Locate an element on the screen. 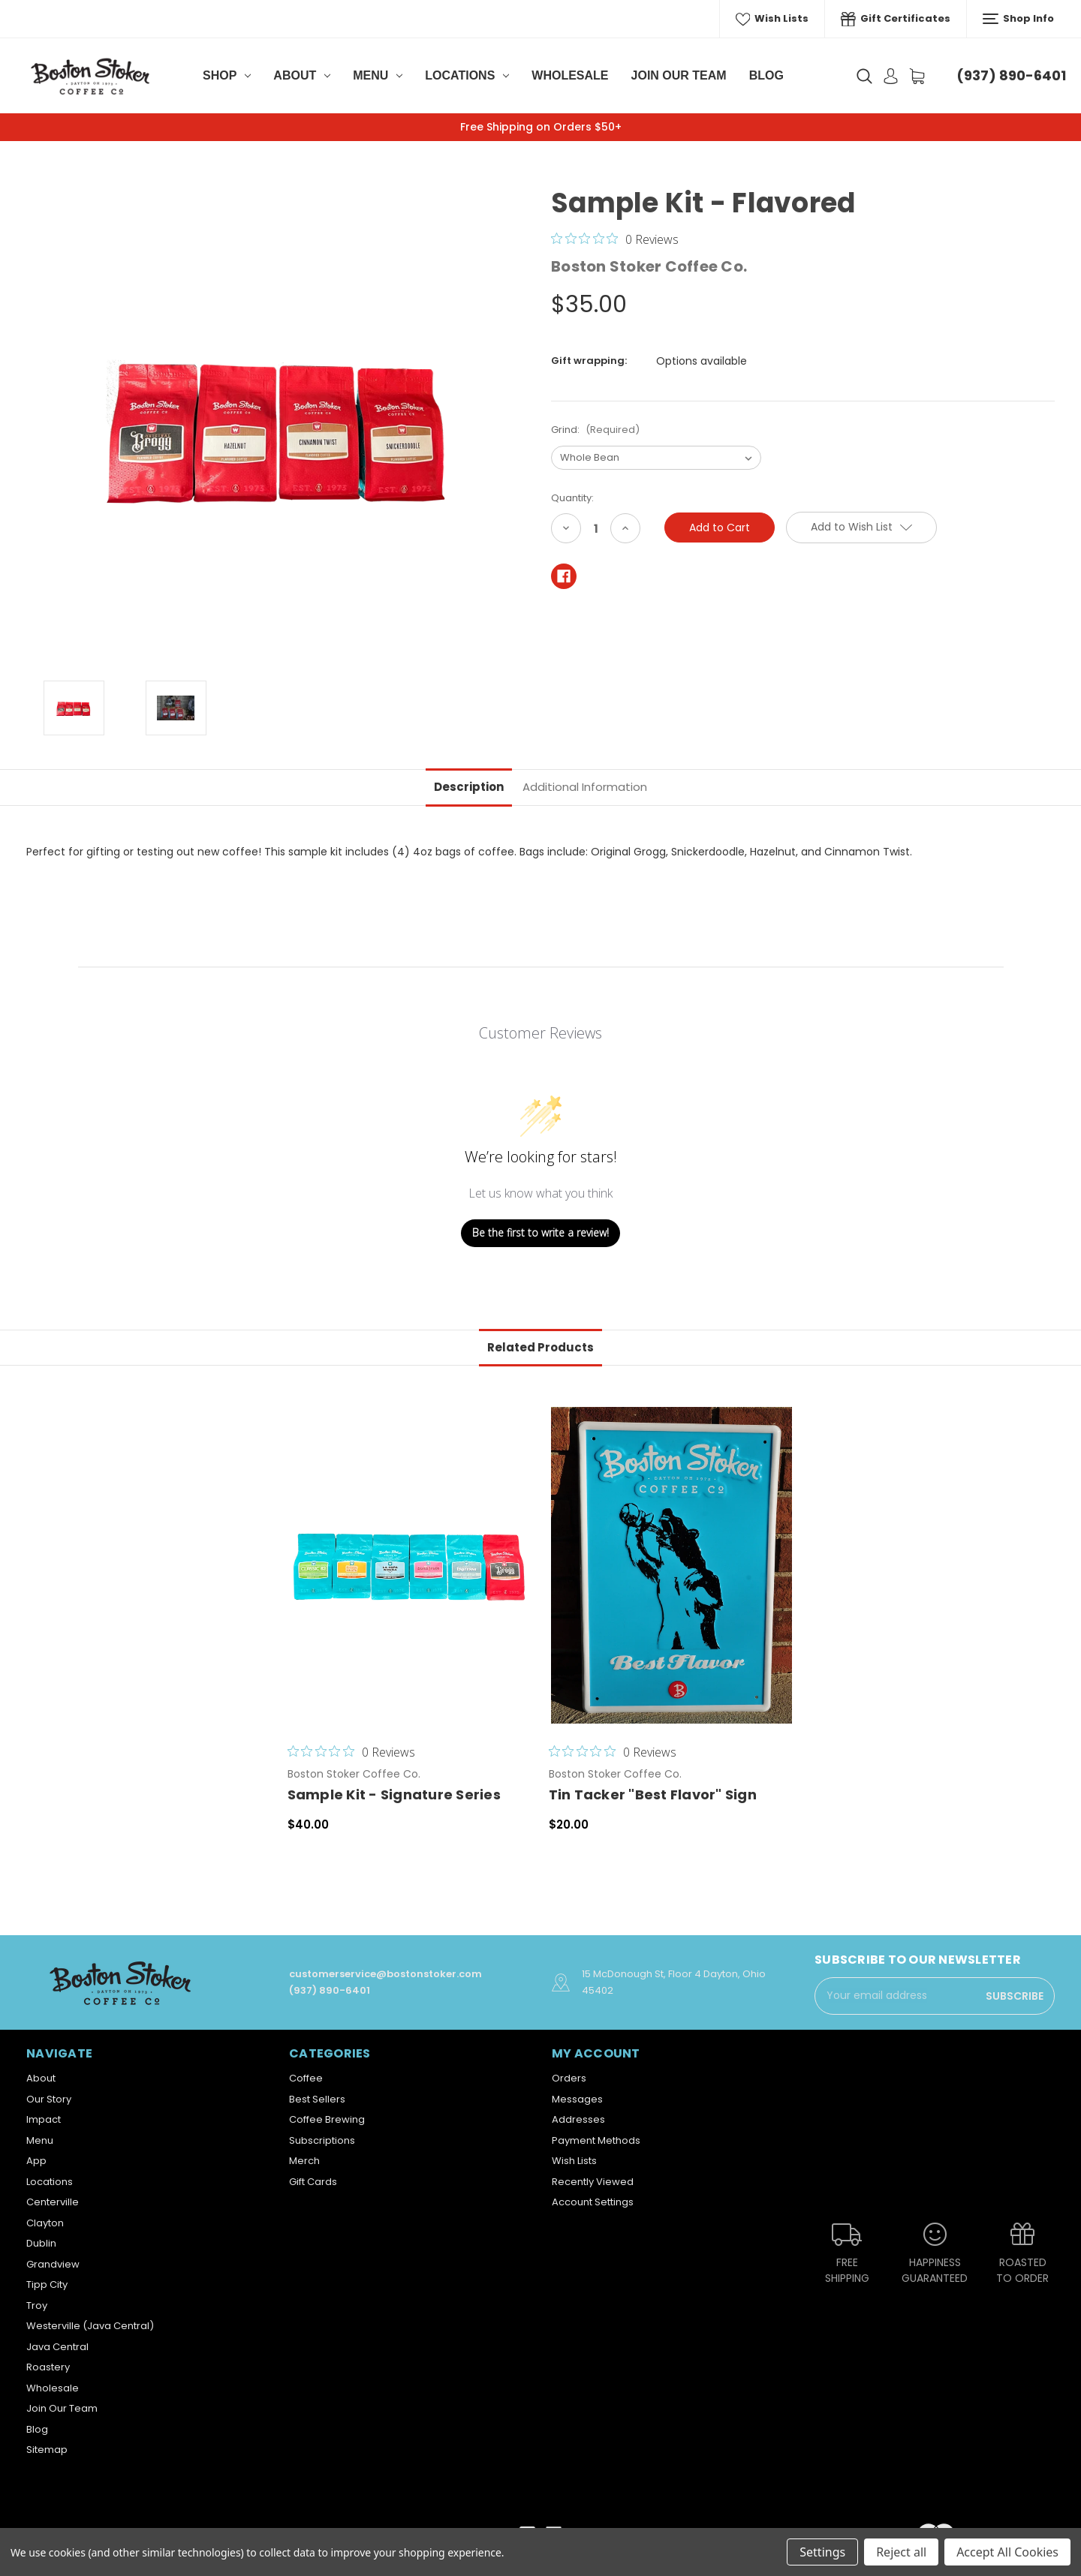 This screenshot has height=2576, width=1081. Tipp City is located at coordinates (47, 2284).